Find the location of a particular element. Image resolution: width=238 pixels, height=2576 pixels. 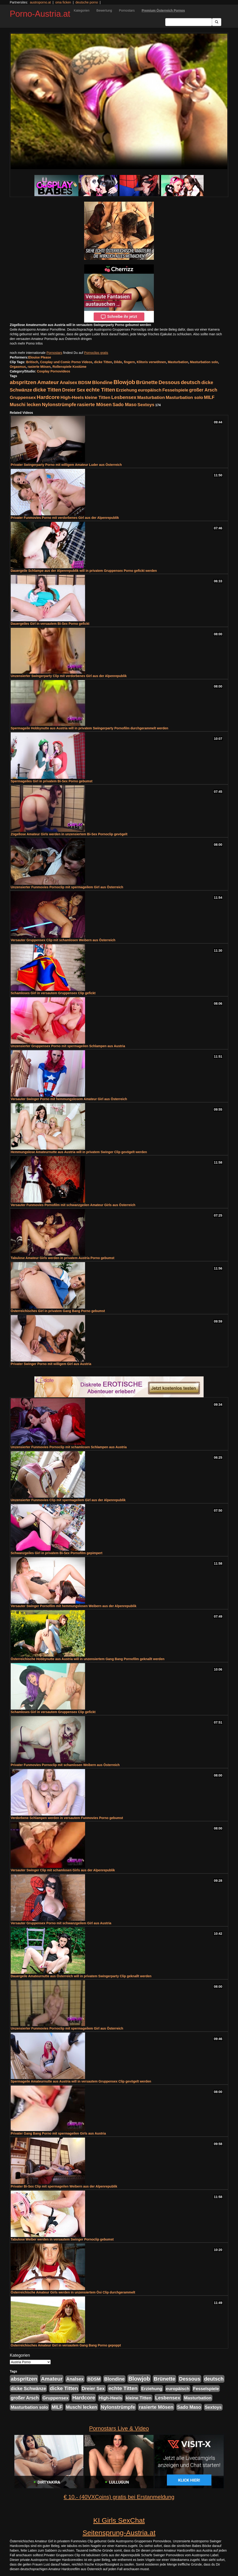

Rollenspiele Kostüme is located at coordinates (69, 366).